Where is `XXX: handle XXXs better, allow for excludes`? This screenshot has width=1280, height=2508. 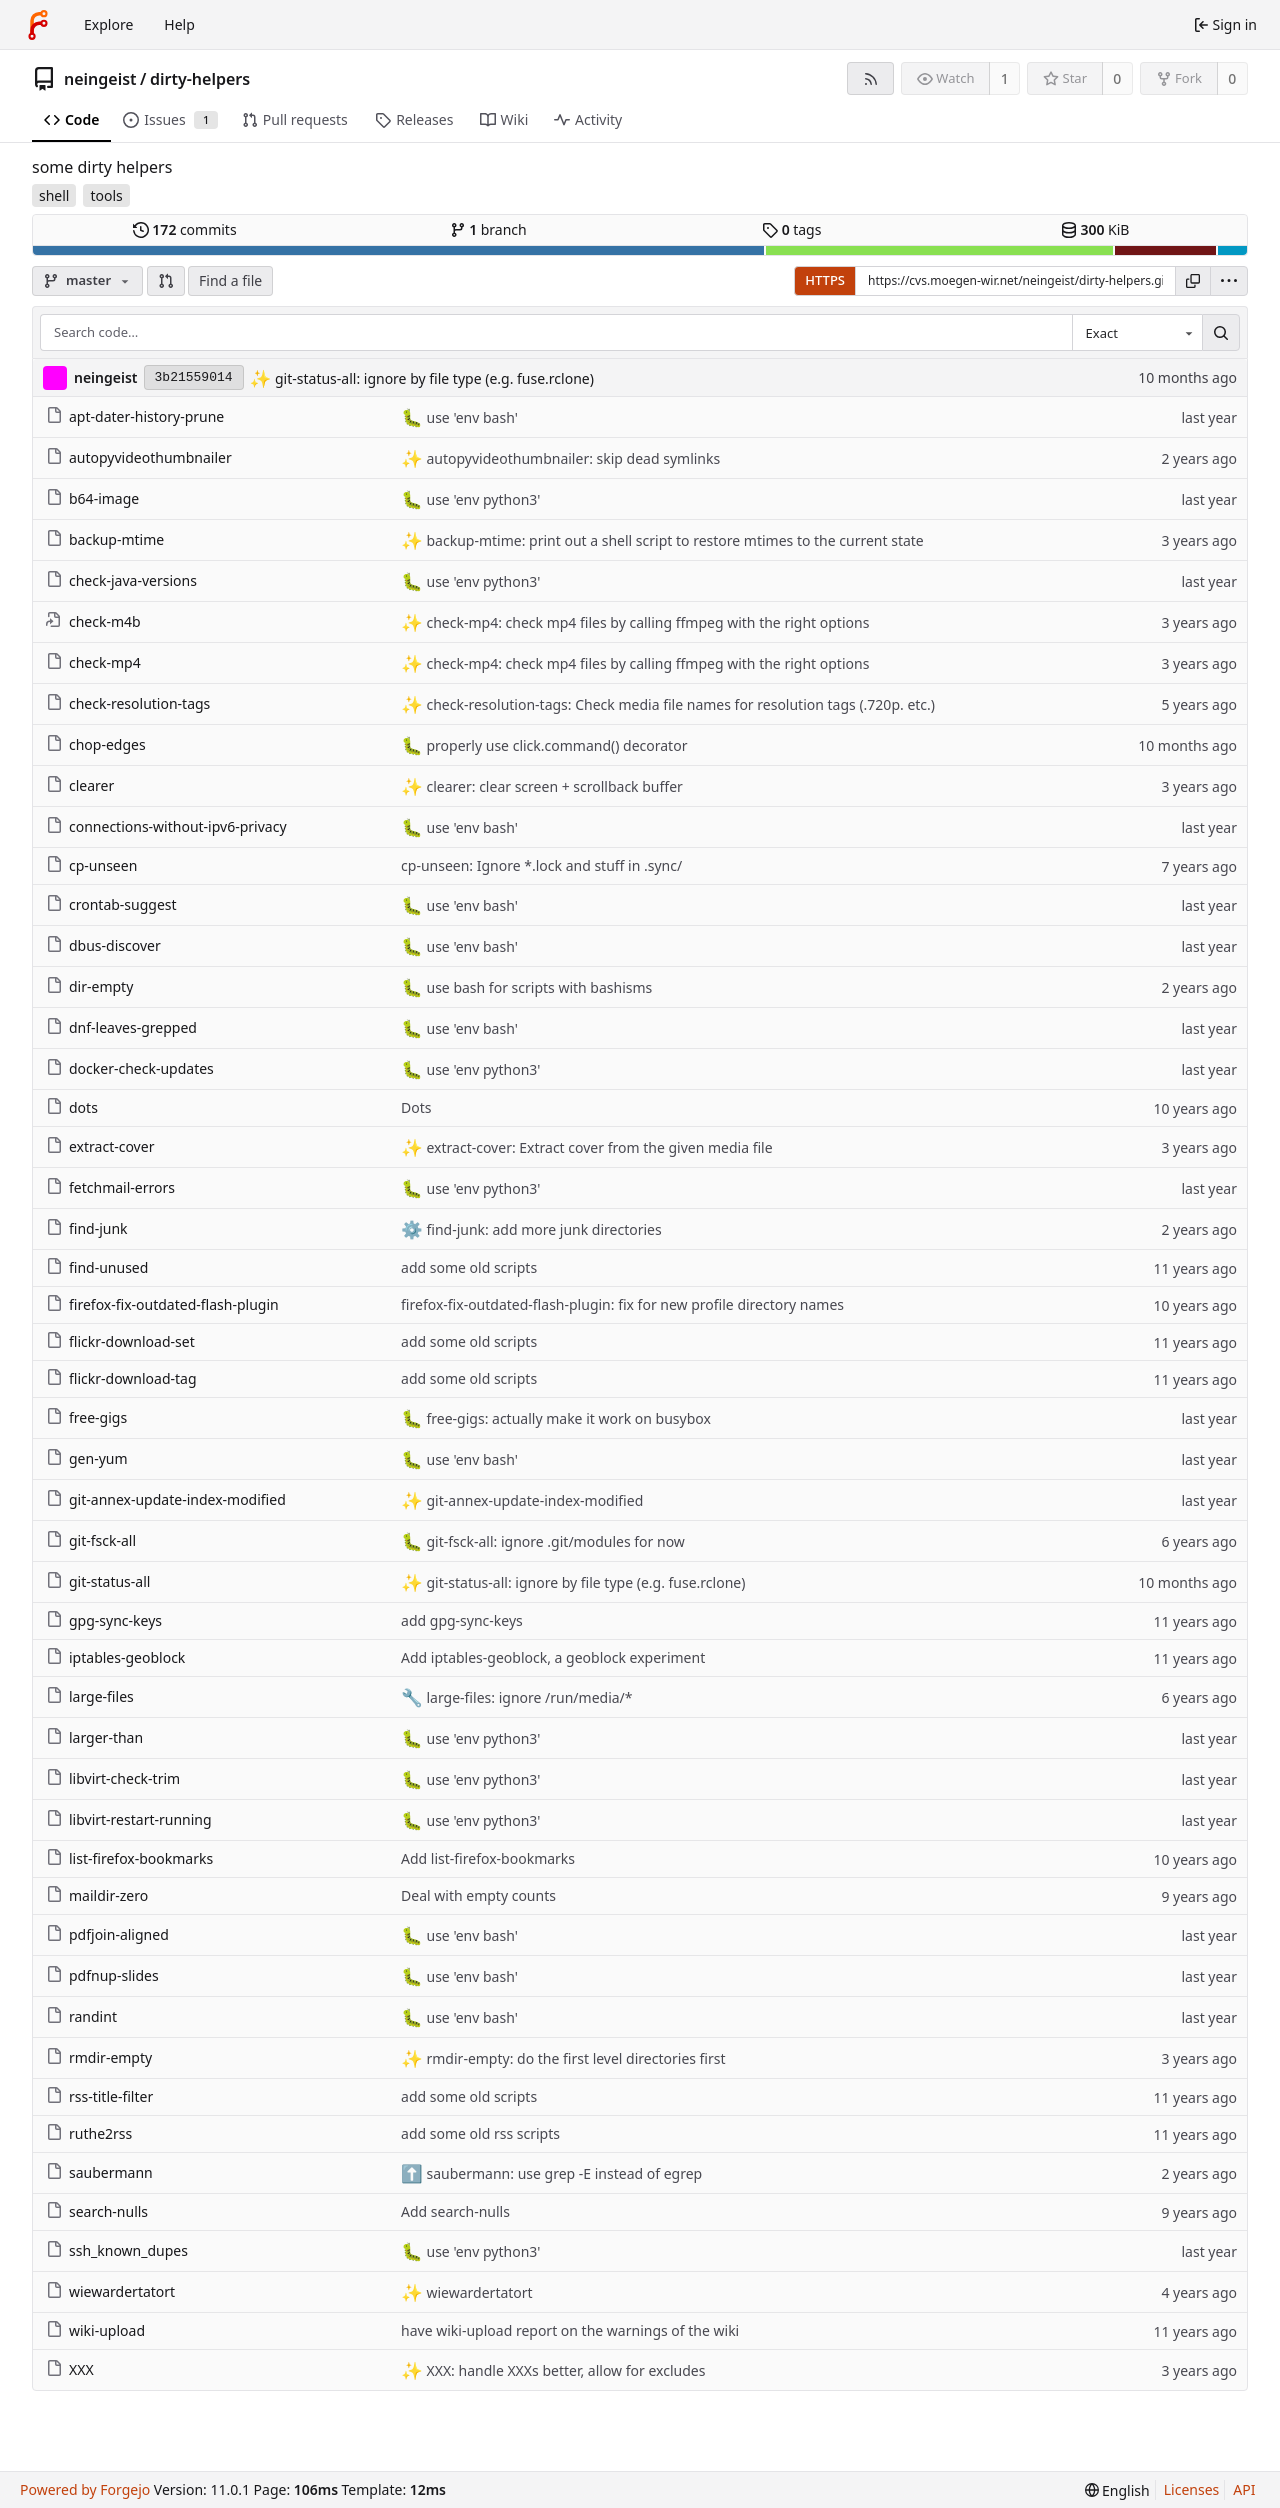
XXX: handle XXXs better, allow for excludes is located at coordinates (564, 2370).